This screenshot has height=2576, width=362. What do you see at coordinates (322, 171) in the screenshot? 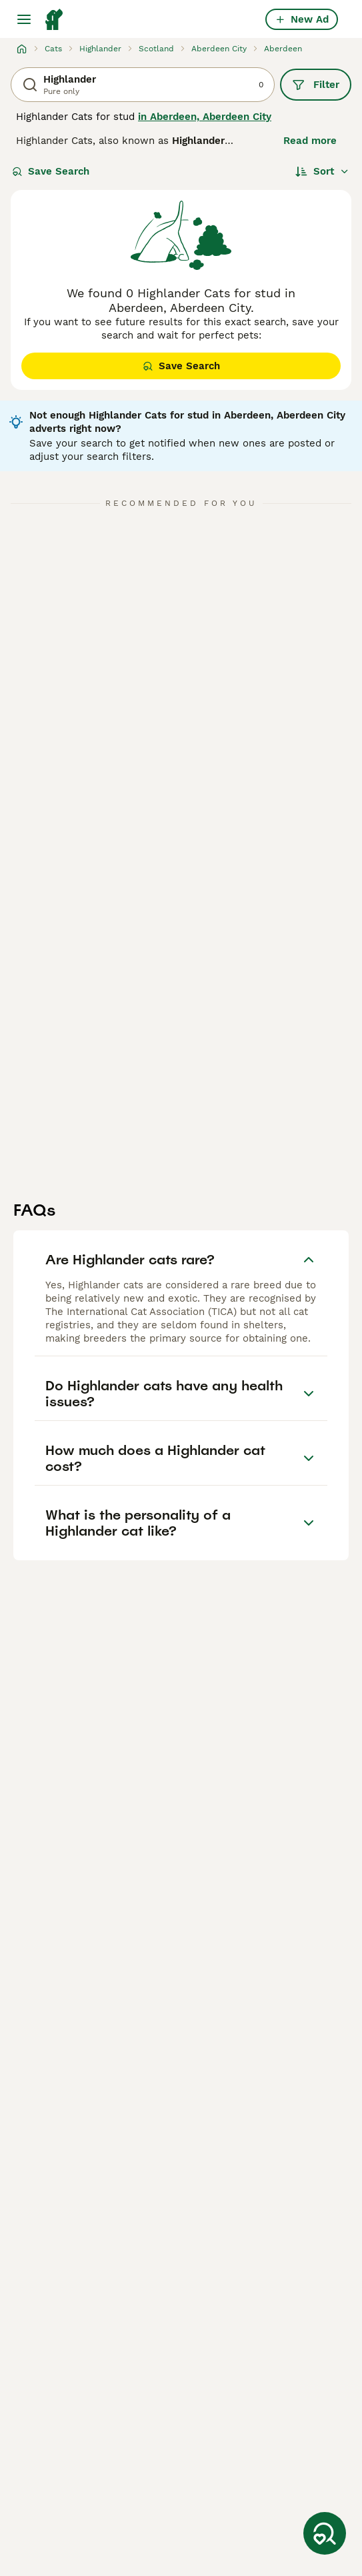
I see `[Sort]` at bounding box center [322, 171].